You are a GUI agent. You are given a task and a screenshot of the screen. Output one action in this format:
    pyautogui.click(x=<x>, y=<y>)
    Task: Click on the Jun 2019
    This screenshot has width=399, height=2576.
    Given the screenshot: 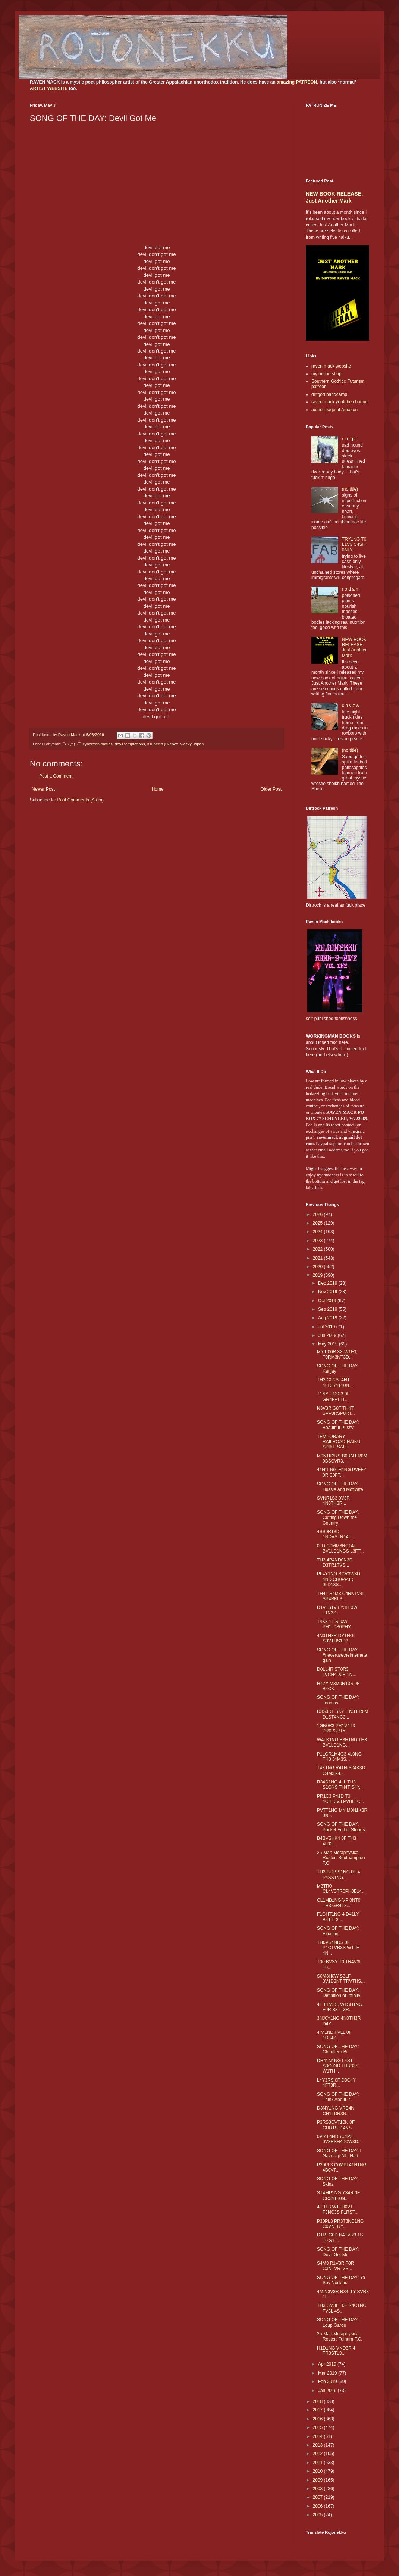 What is the action you would take?
    pyautogui.click(x=328, y=1335)
    